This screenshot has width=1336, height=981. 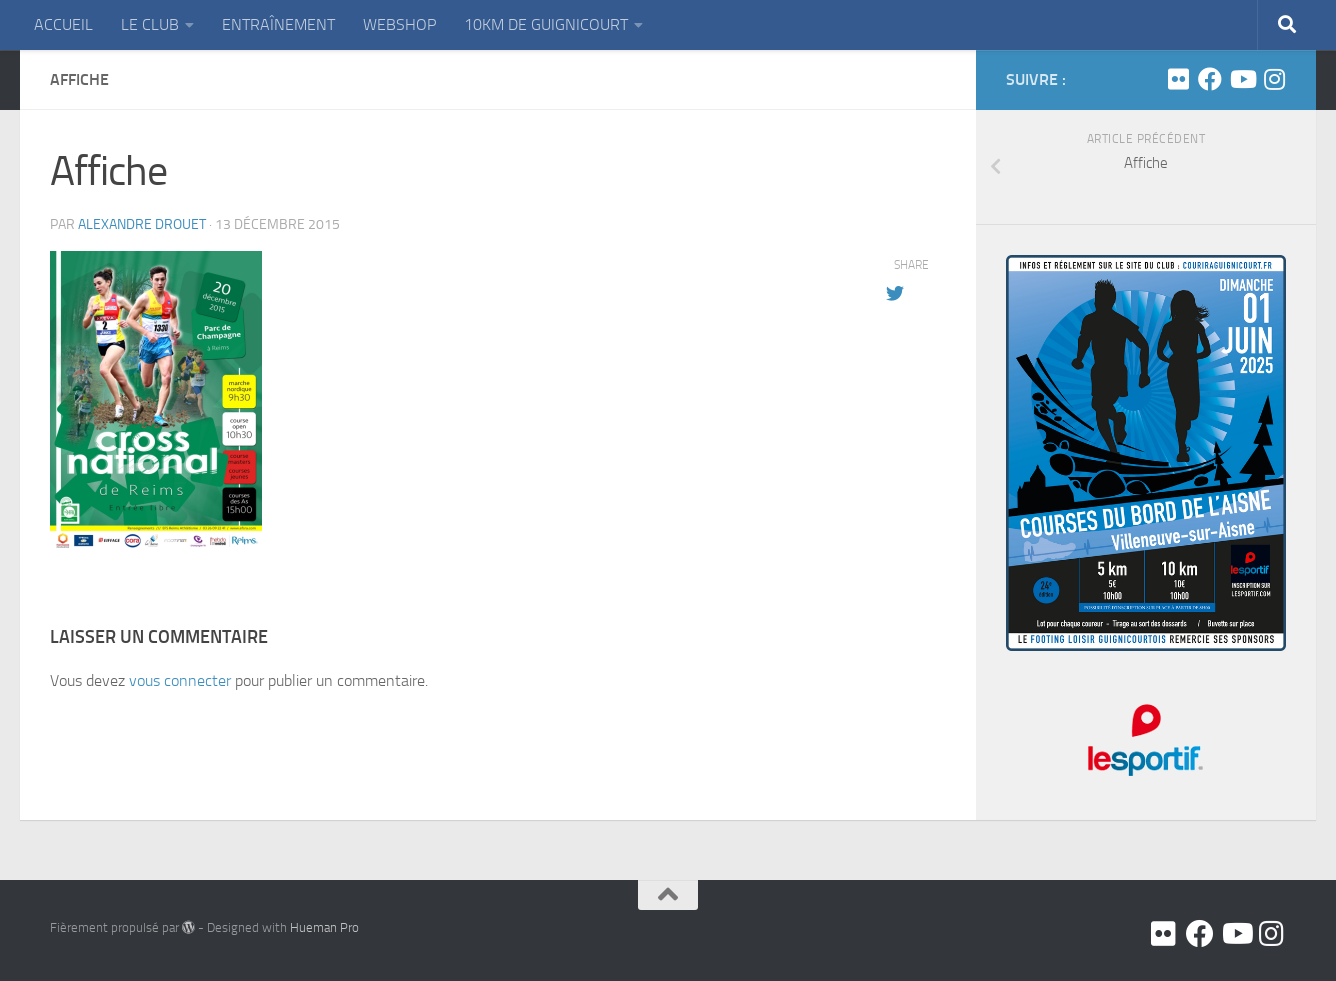 I want to click on ACCUEIL, so click(x=63, y=24).